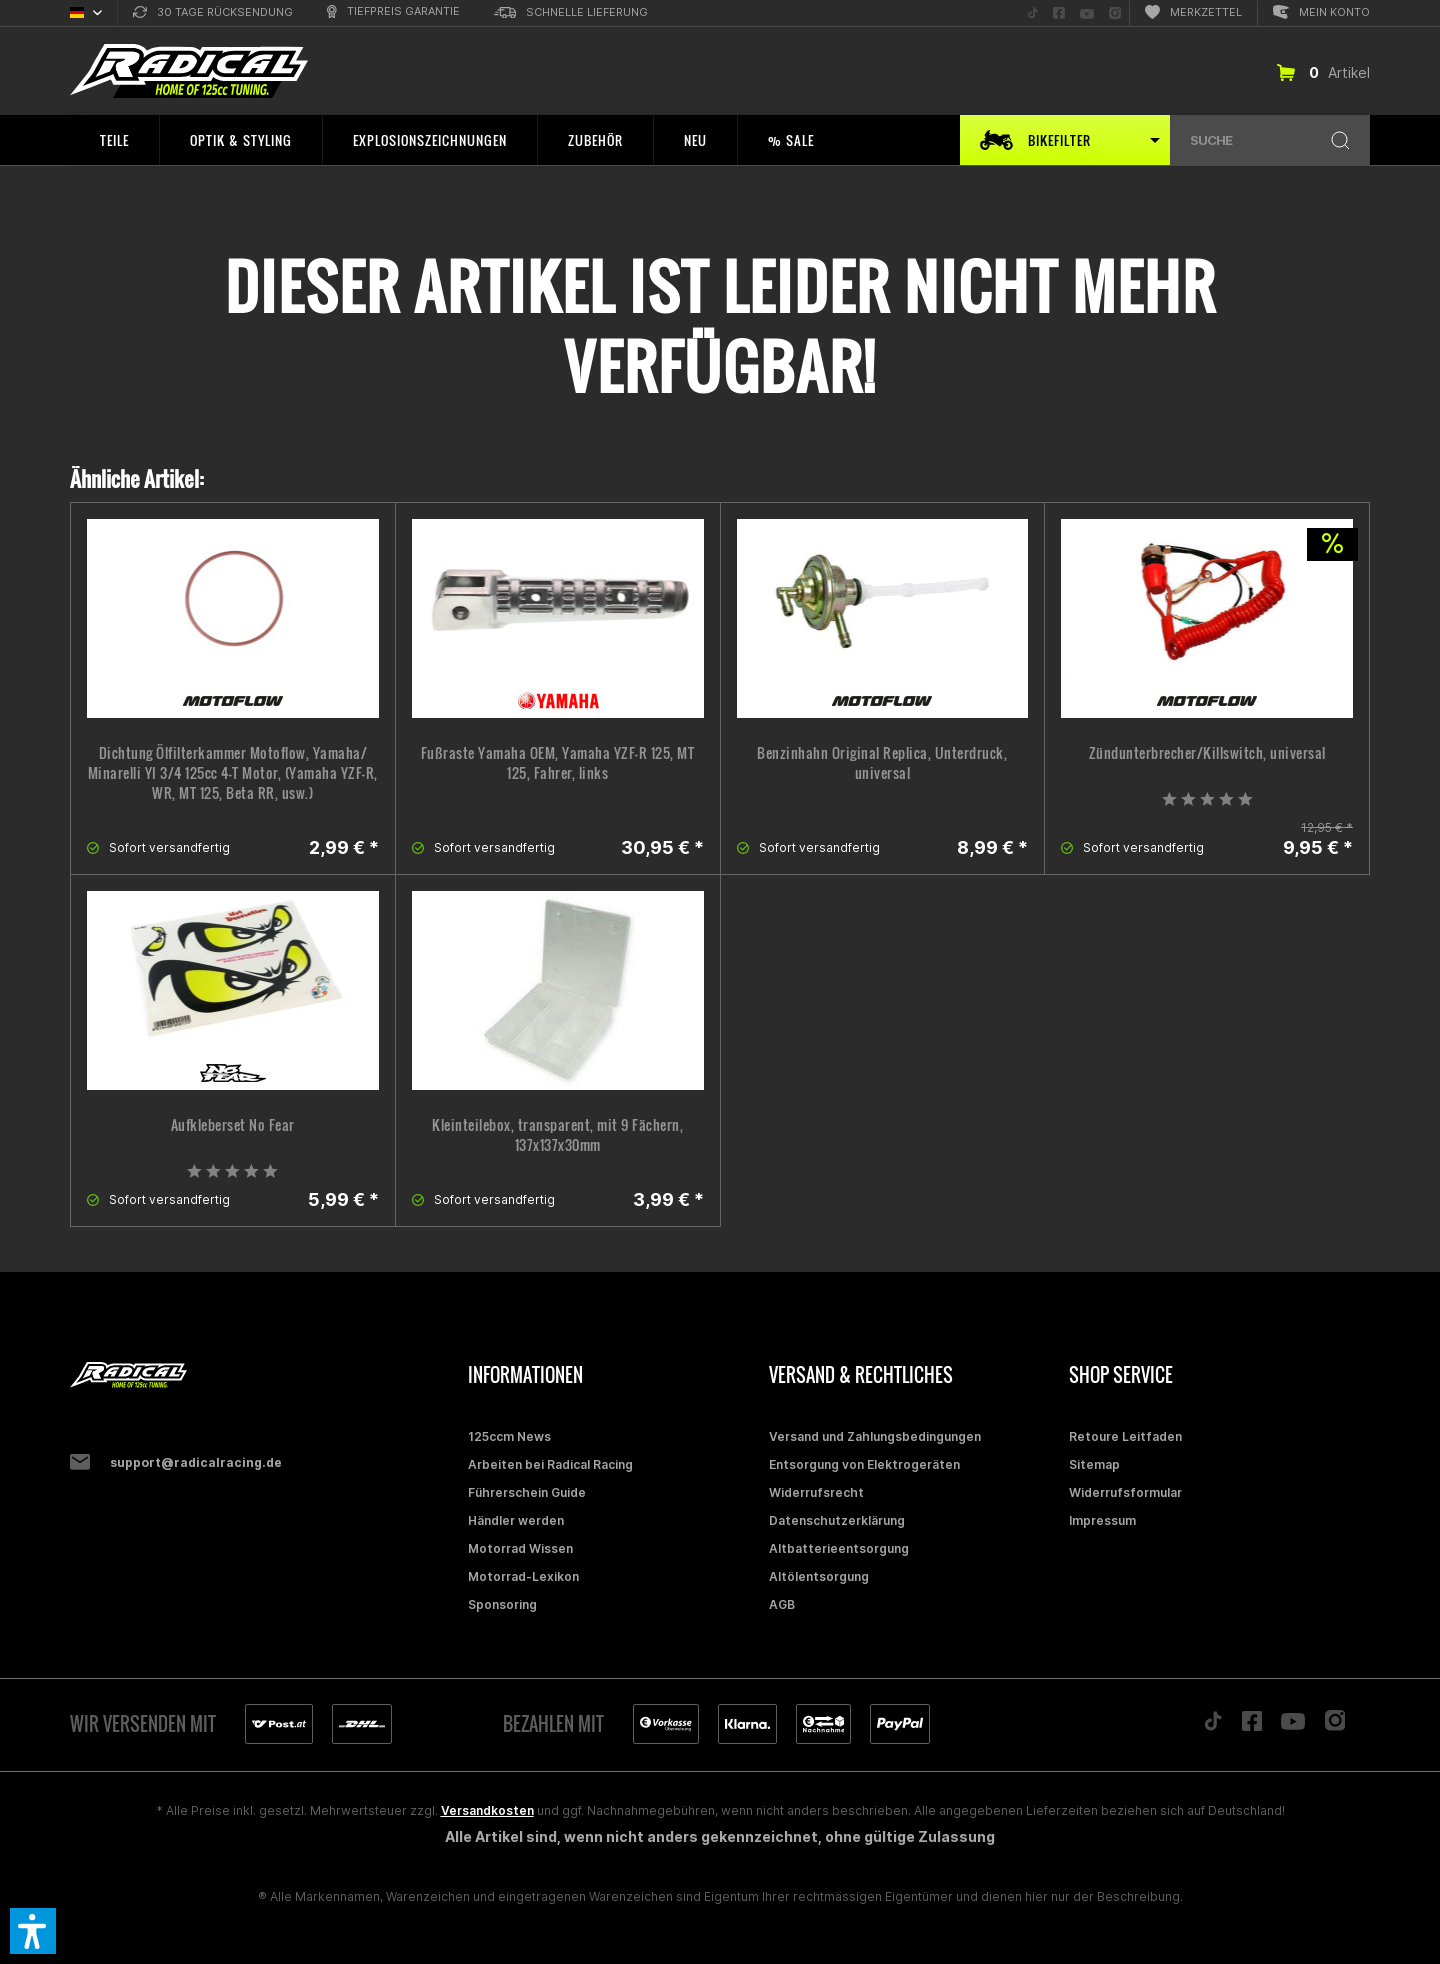 This screenshot has width=1440, height=1964. What do you see at coordinates (1102, 1520) in the screenshot?
I see `Impressum` at bounding box center [1102, 1520].